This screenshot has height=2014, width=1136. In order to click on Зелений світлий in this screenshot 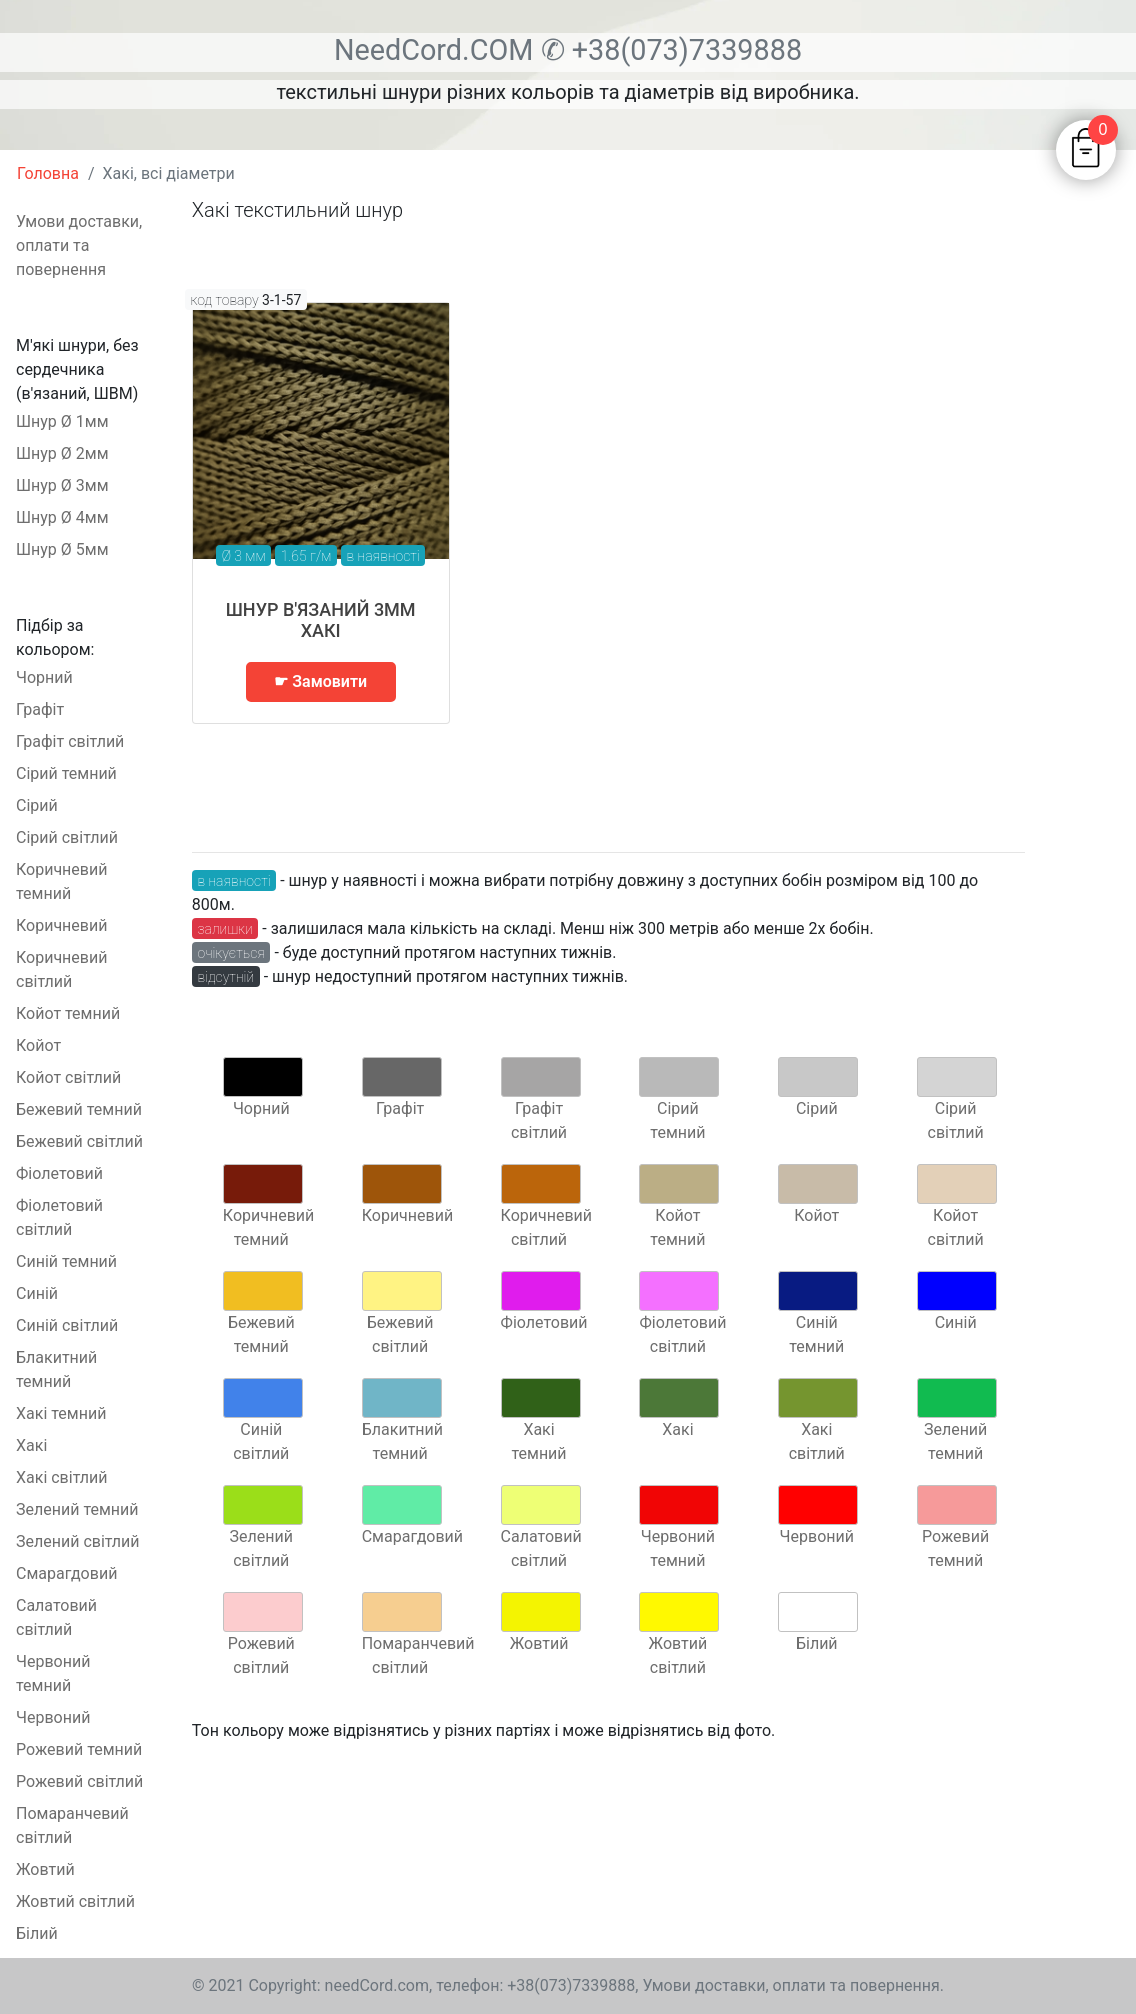, I will do `click(78, 1541)`.